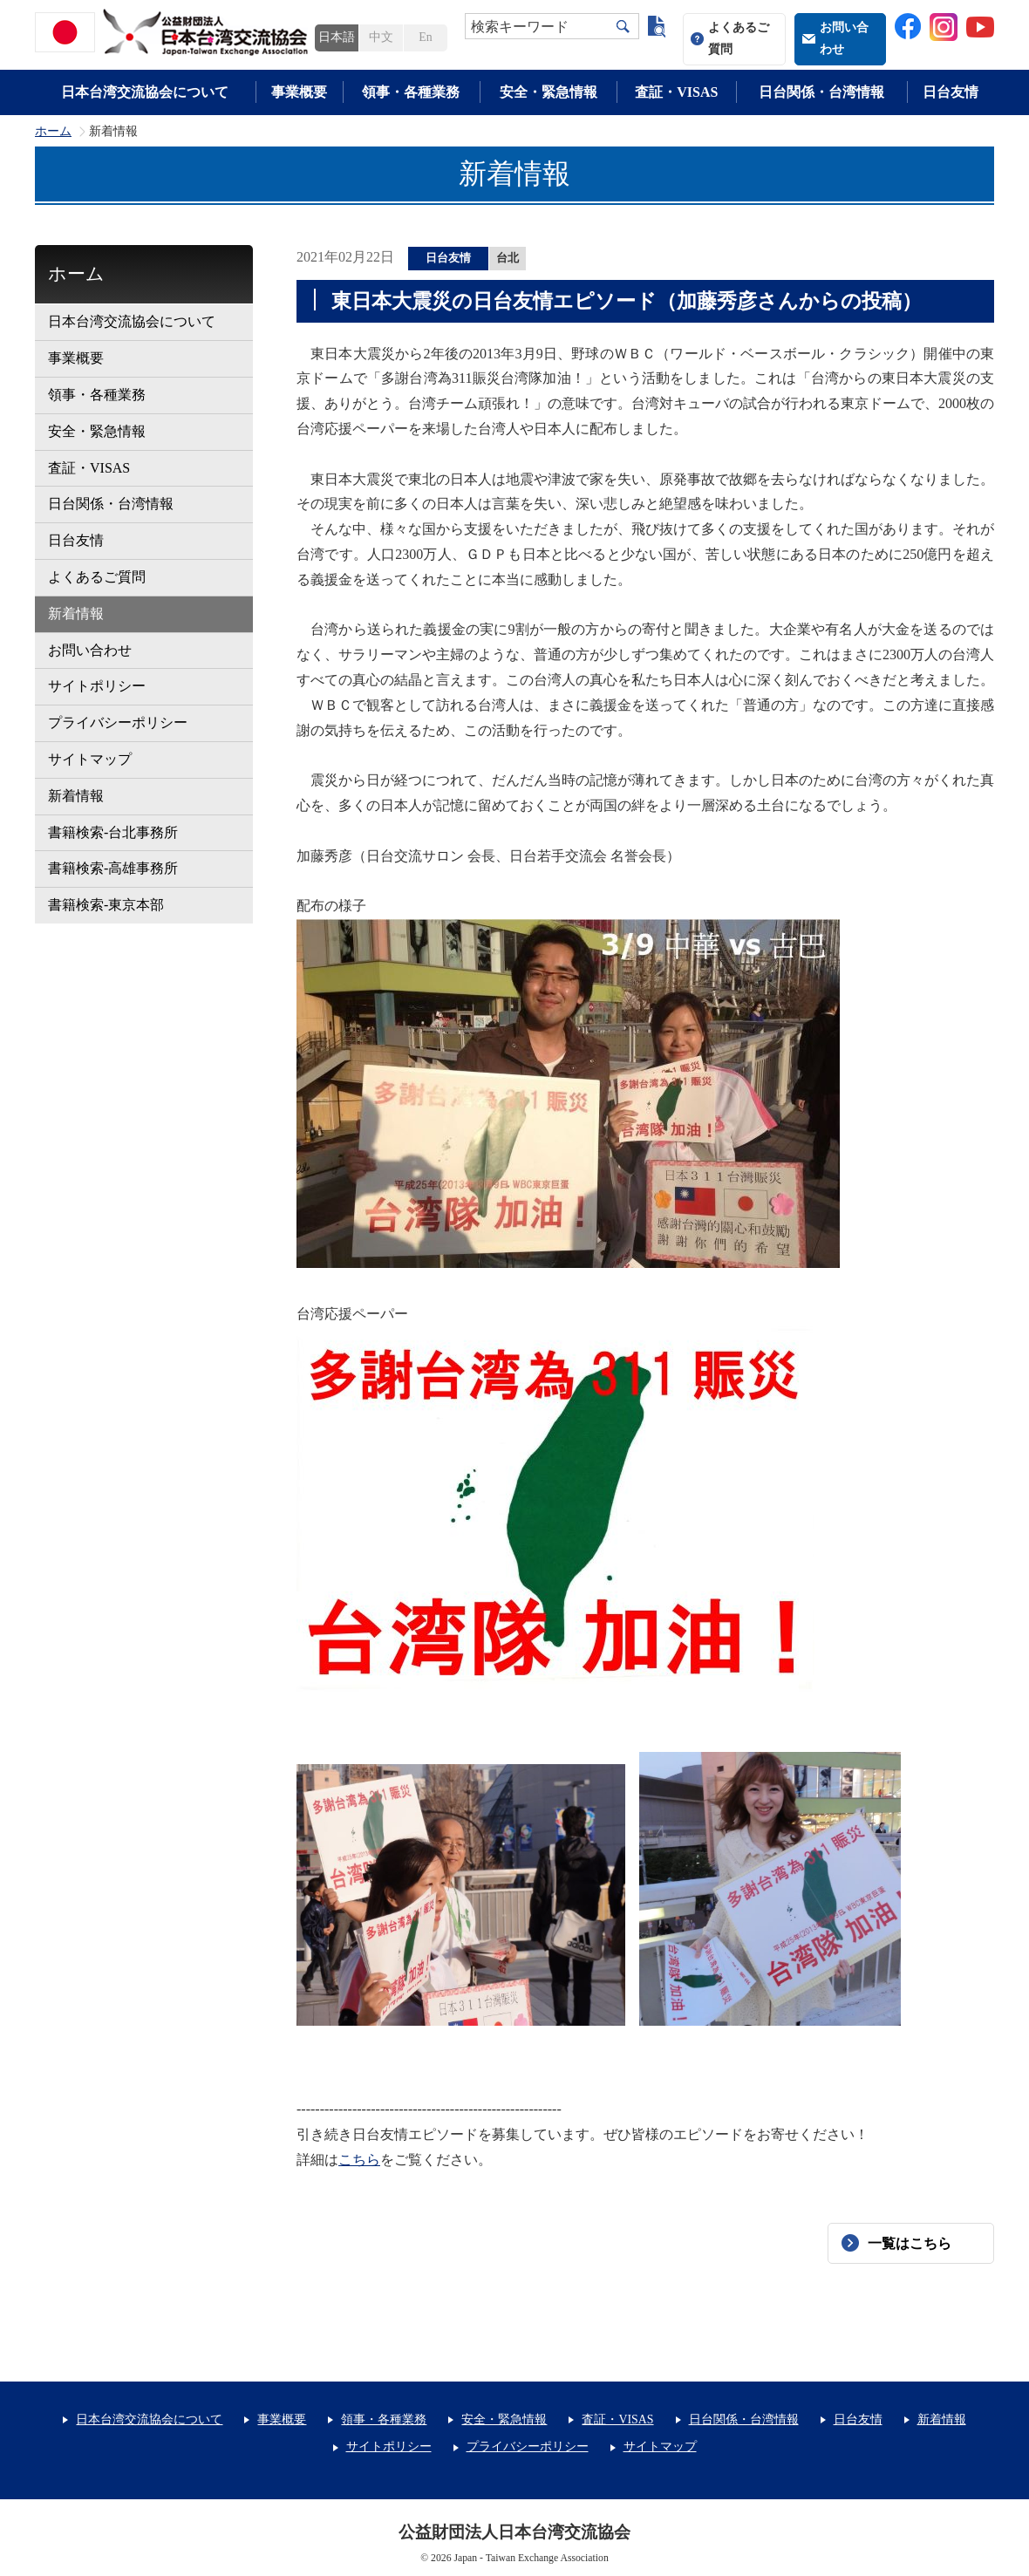 This screenshot has height=2576, width=1029. Describe the element at coordinates (53, 132) in the screenshot. I see `ホーム` at that location.